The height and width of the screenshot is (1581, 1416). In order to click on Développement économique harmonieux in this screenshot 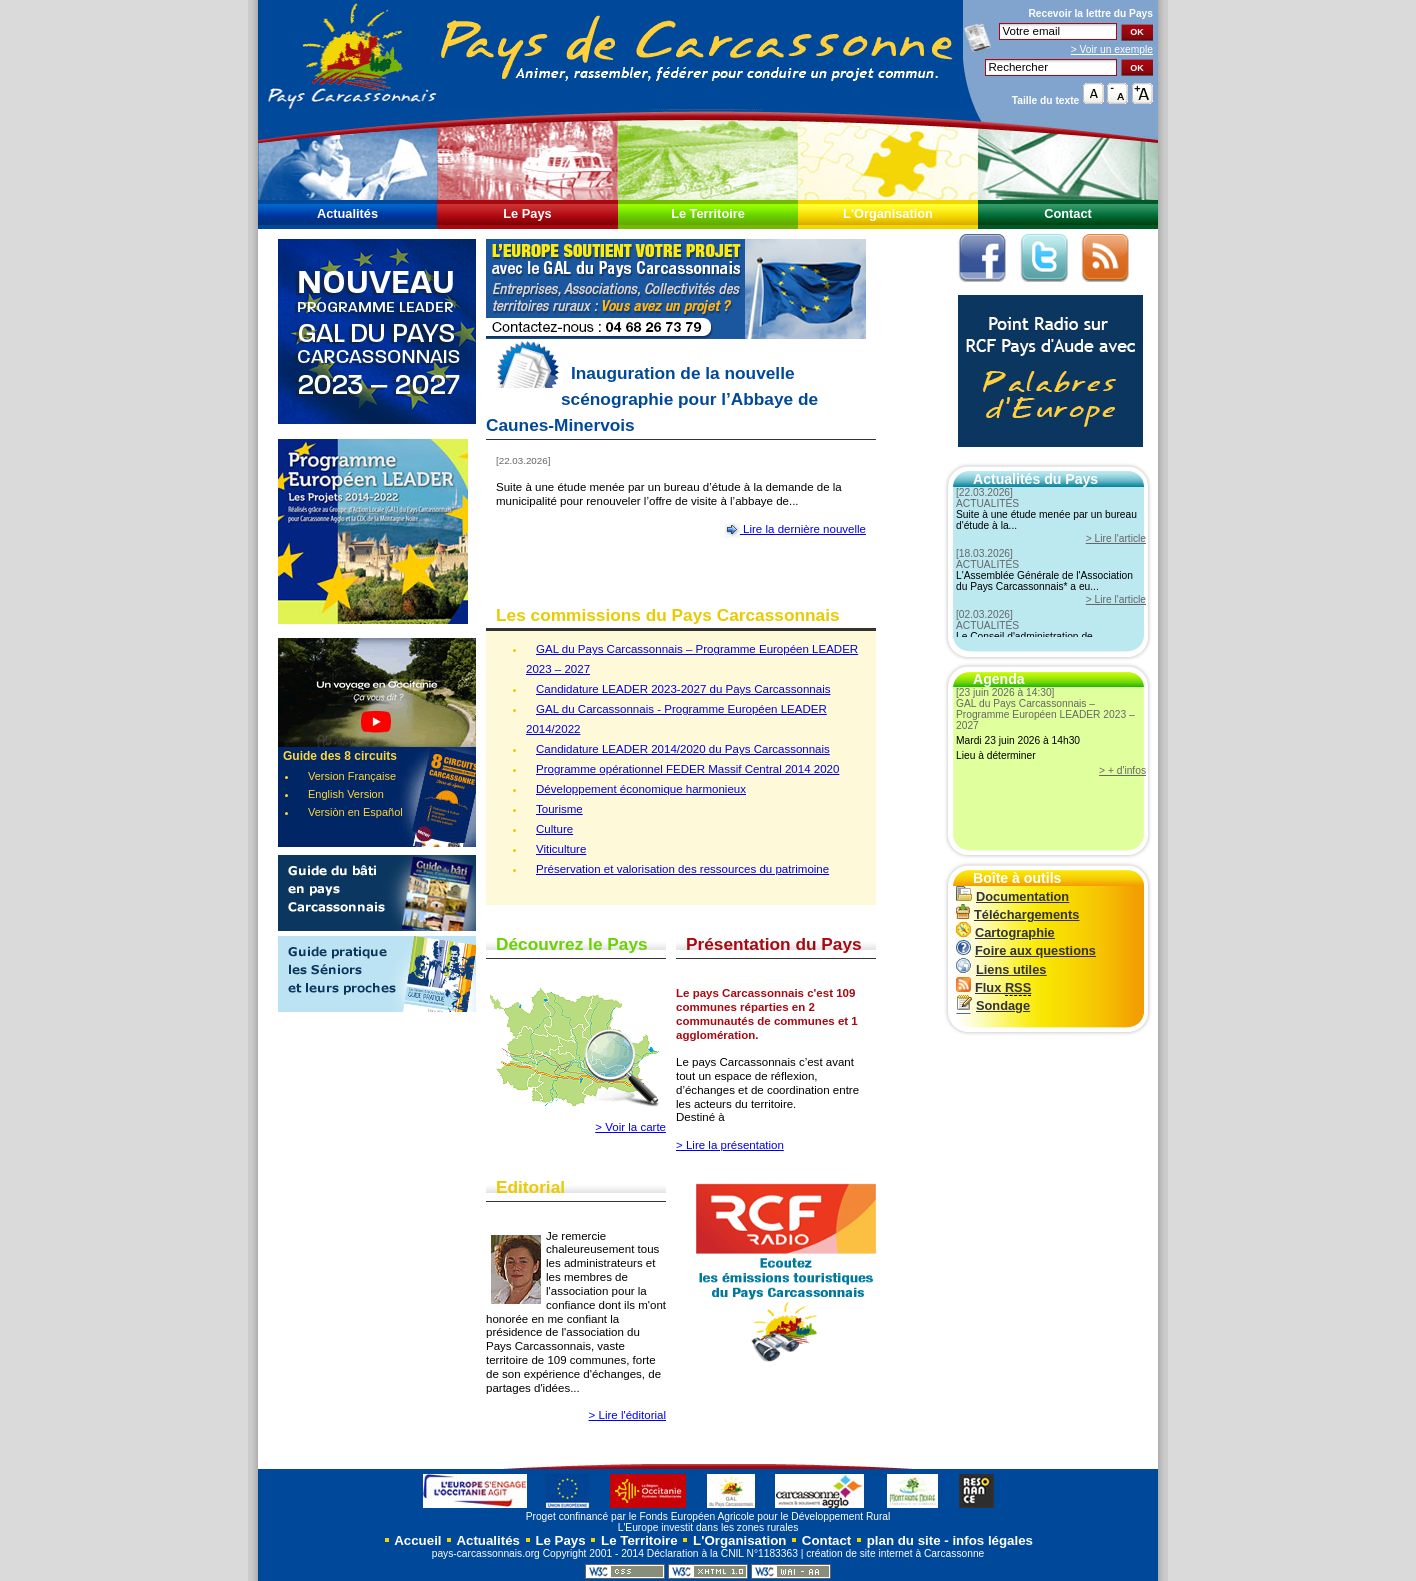, I will do `click(641, 789)`.